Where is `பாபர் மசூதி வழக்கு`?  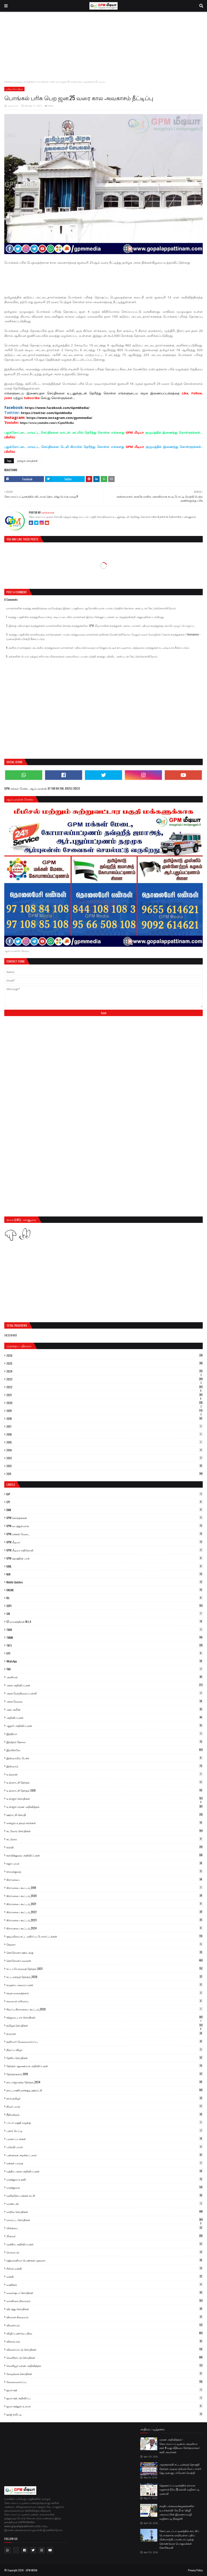
பாபர் மசூதி வழக்கு is located at coordinates (104, 2122).